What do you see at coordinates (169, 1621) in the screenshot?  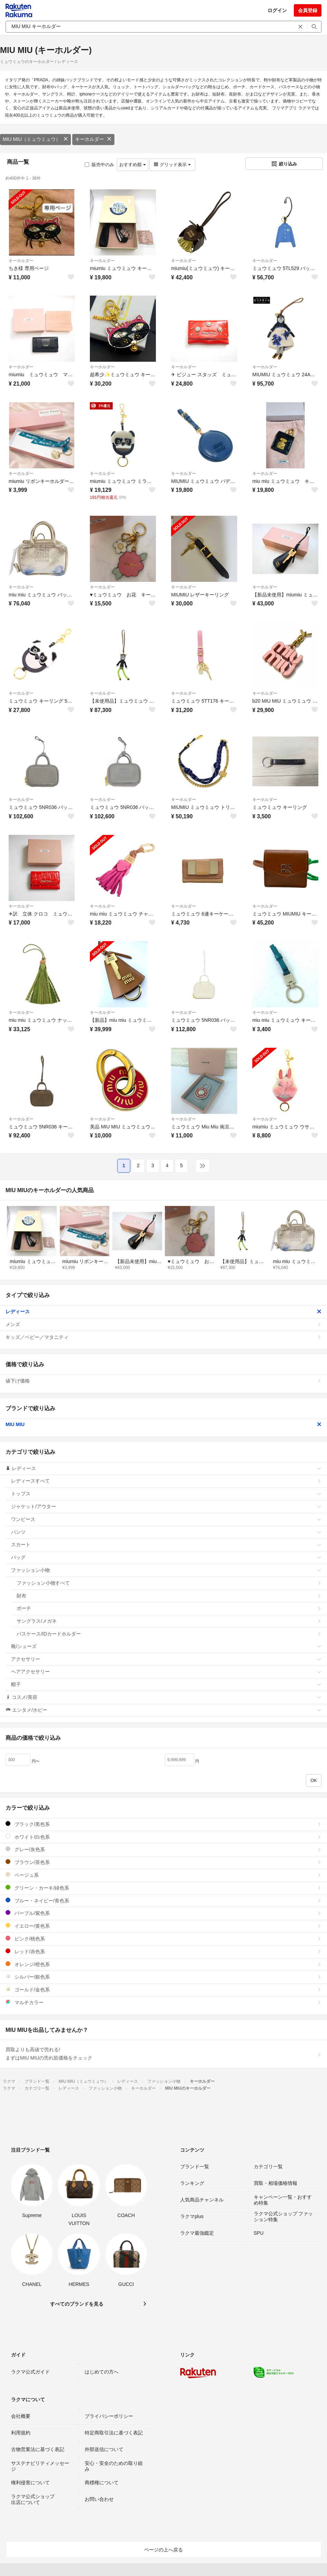 I see `サングラス/メガネ` at bounding box center [169, 1621].